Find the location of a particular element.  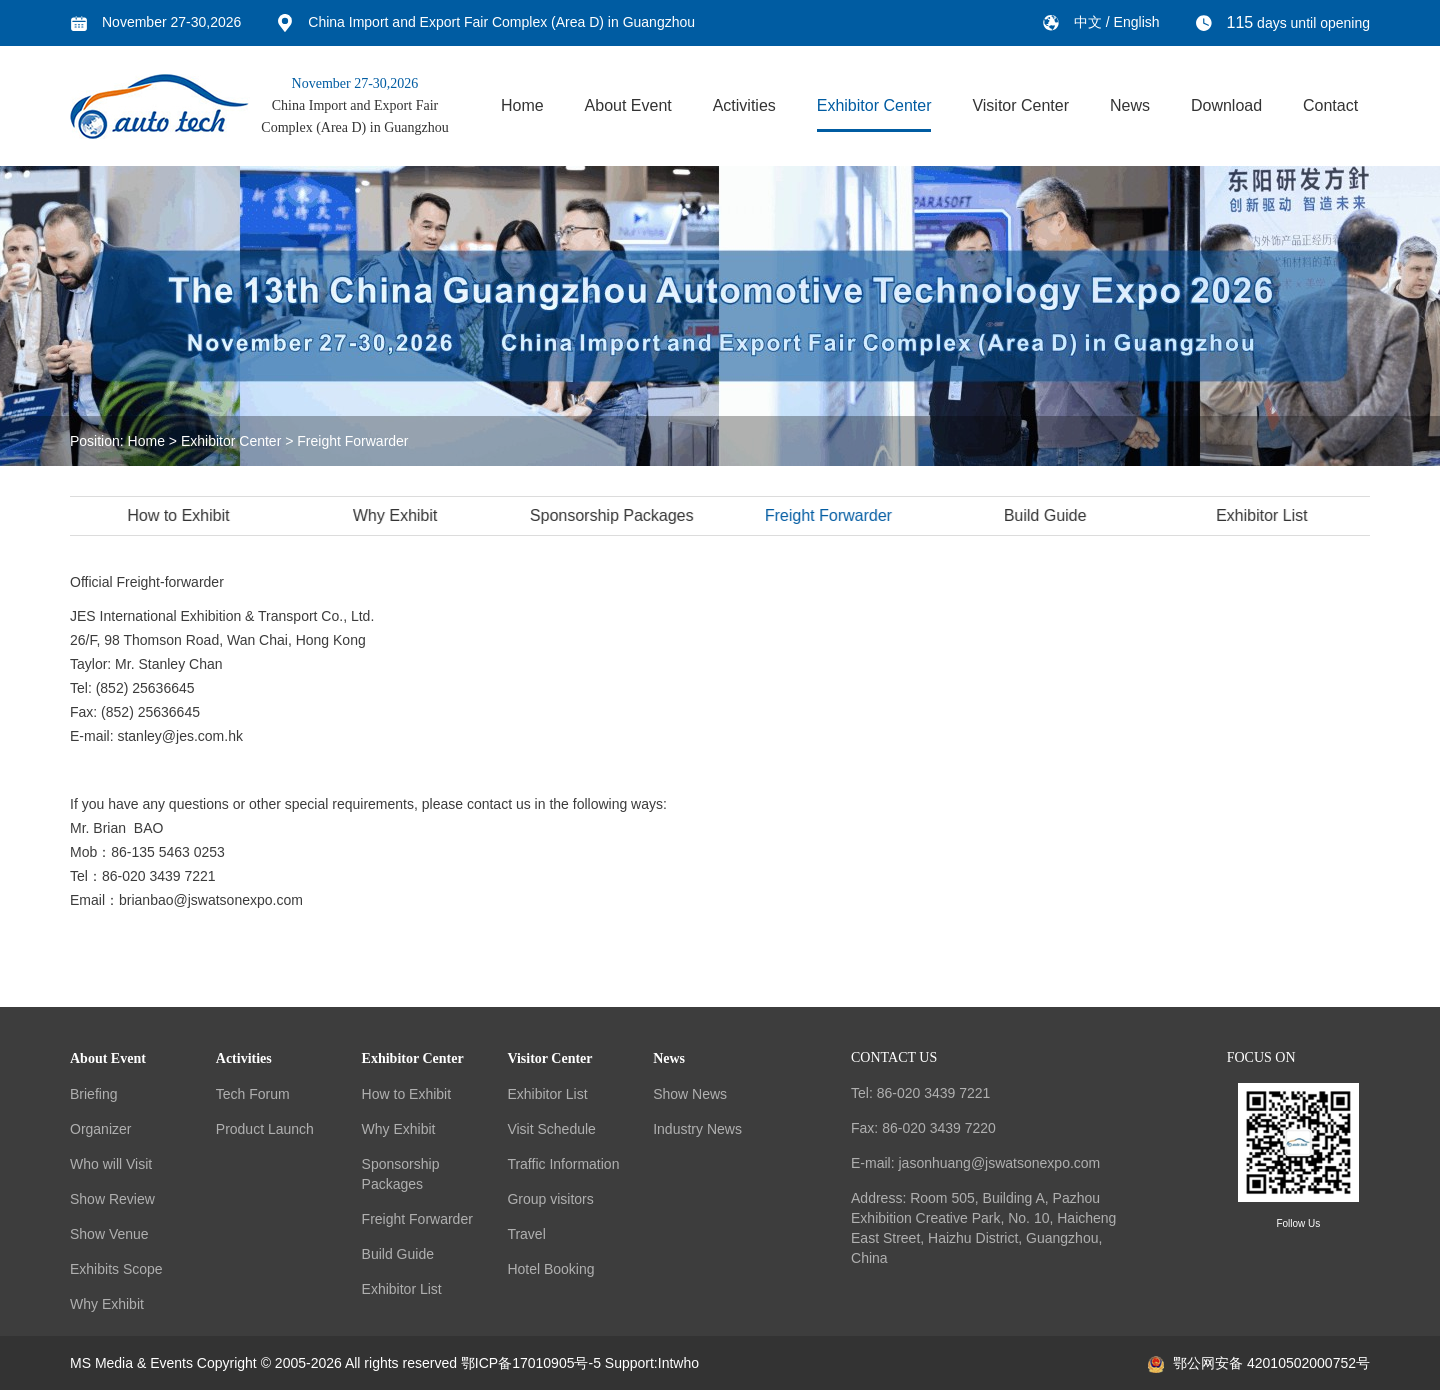

Hotel Booking is located at coordinates (550, 1269).